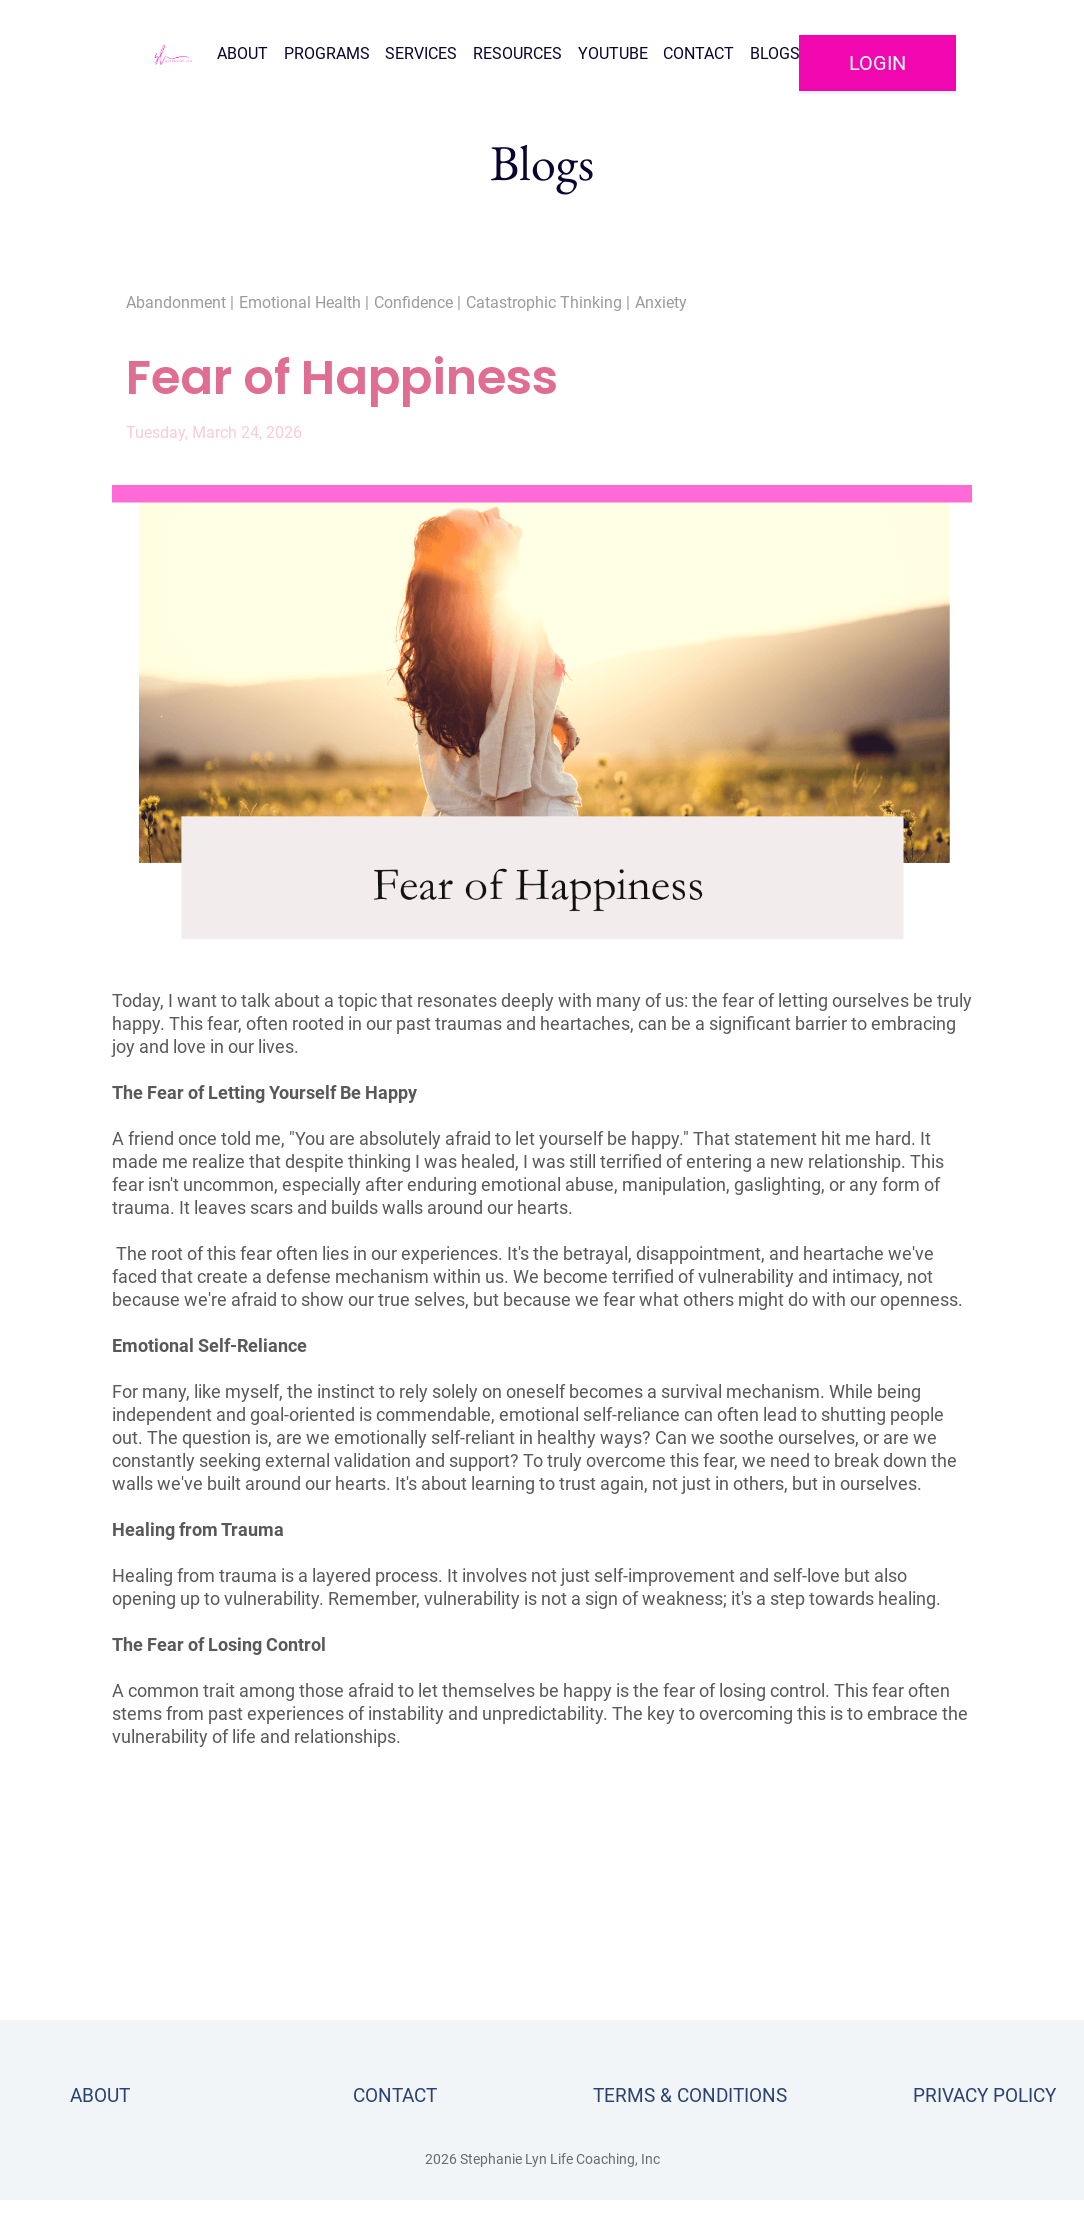 The width and height of the screenshot is (1084, 2214). I want to click on ABOUT, so click(242, 54).